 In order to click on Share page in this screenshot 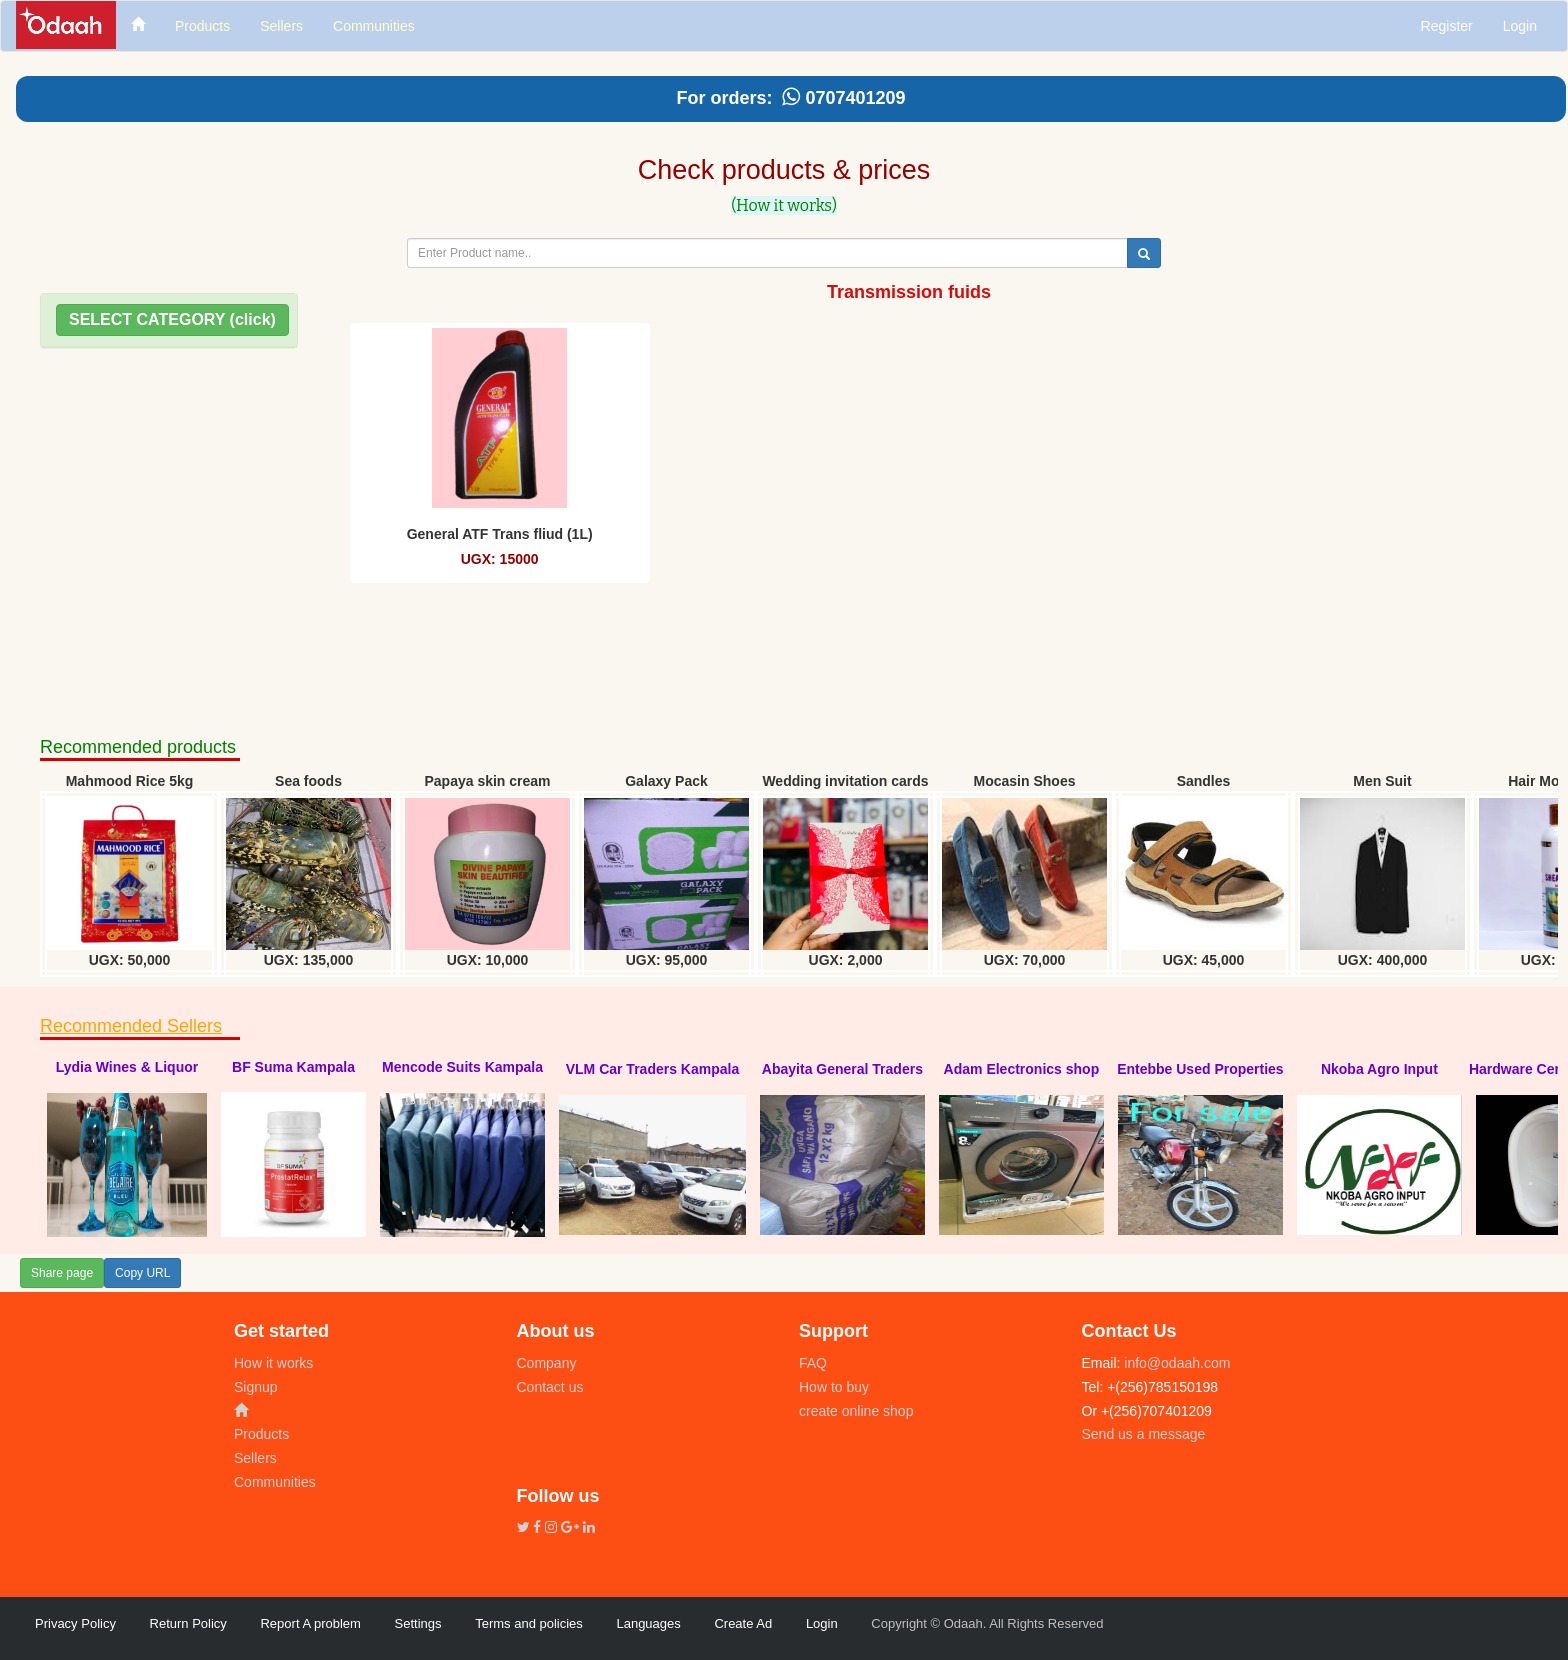, I will do `click(62, 1273)`.